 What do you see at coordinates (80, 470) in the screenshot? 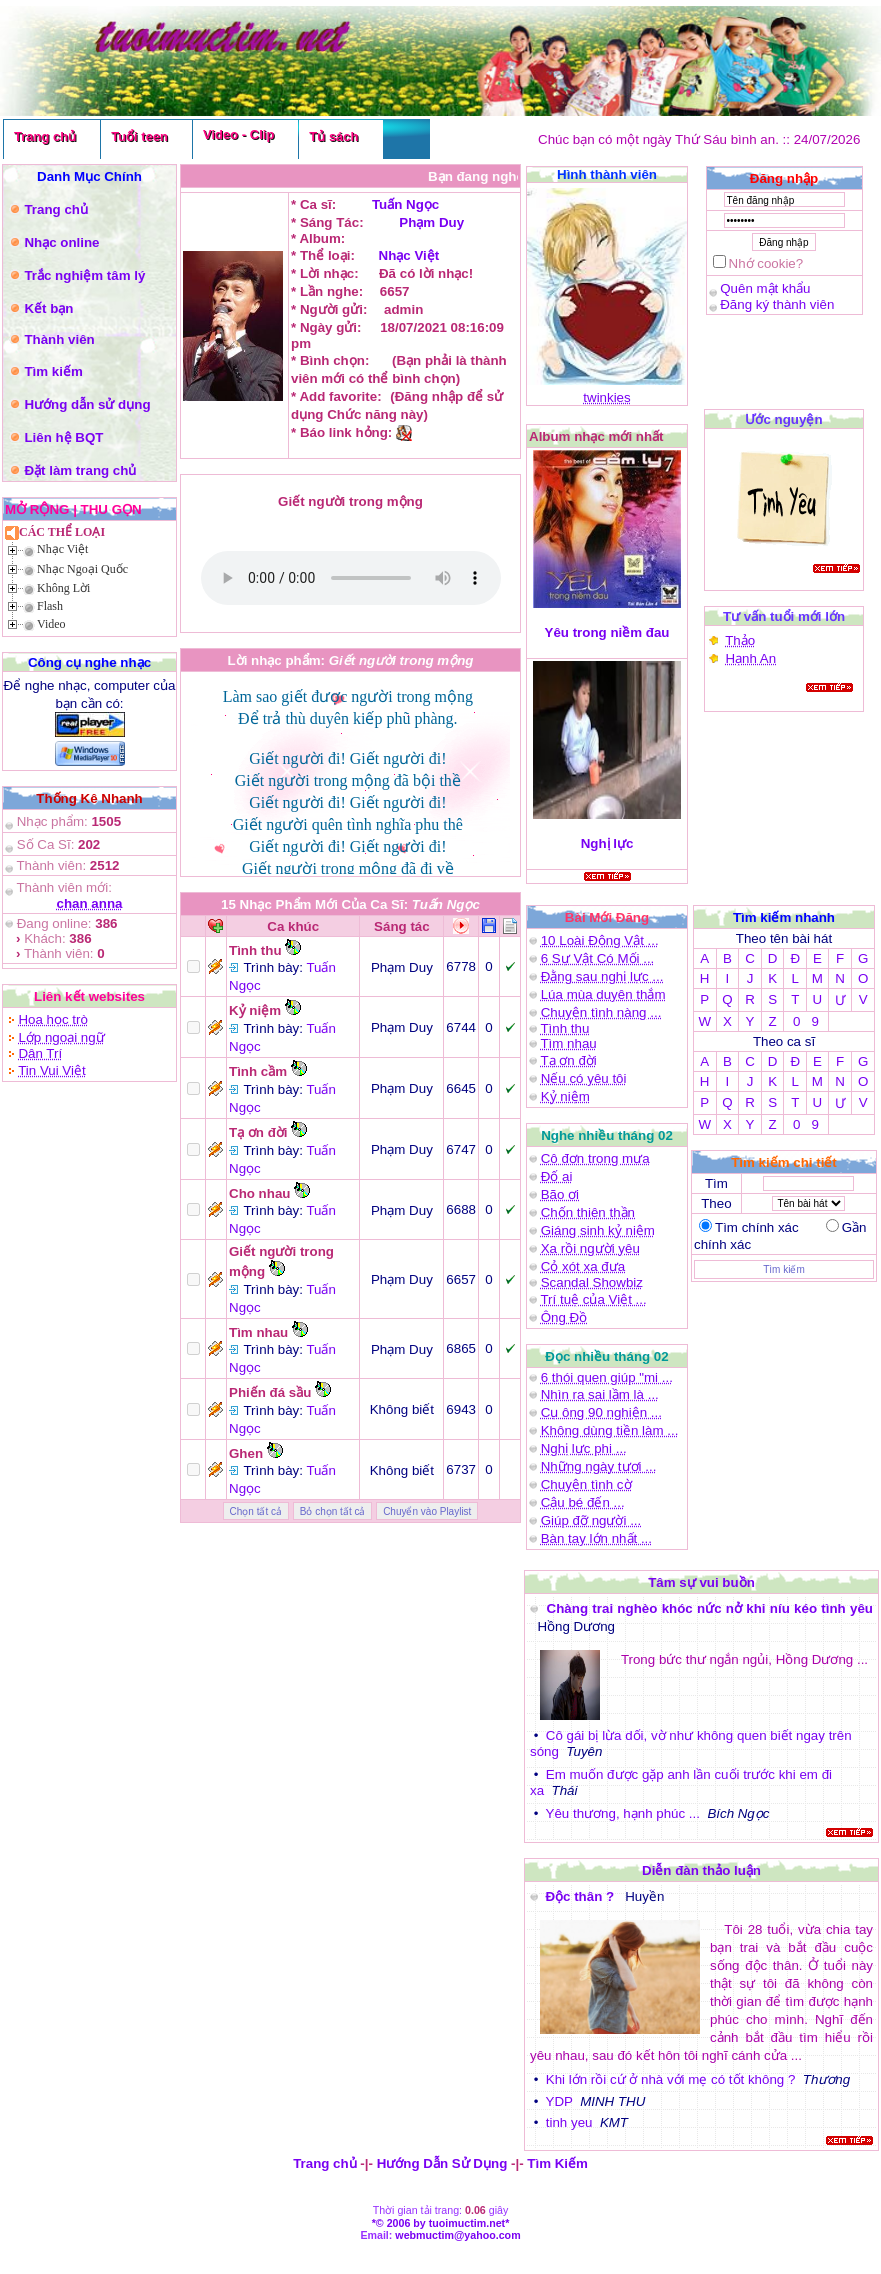
I see `Đặt làm trang chủ` at bounding box center [80, 470].